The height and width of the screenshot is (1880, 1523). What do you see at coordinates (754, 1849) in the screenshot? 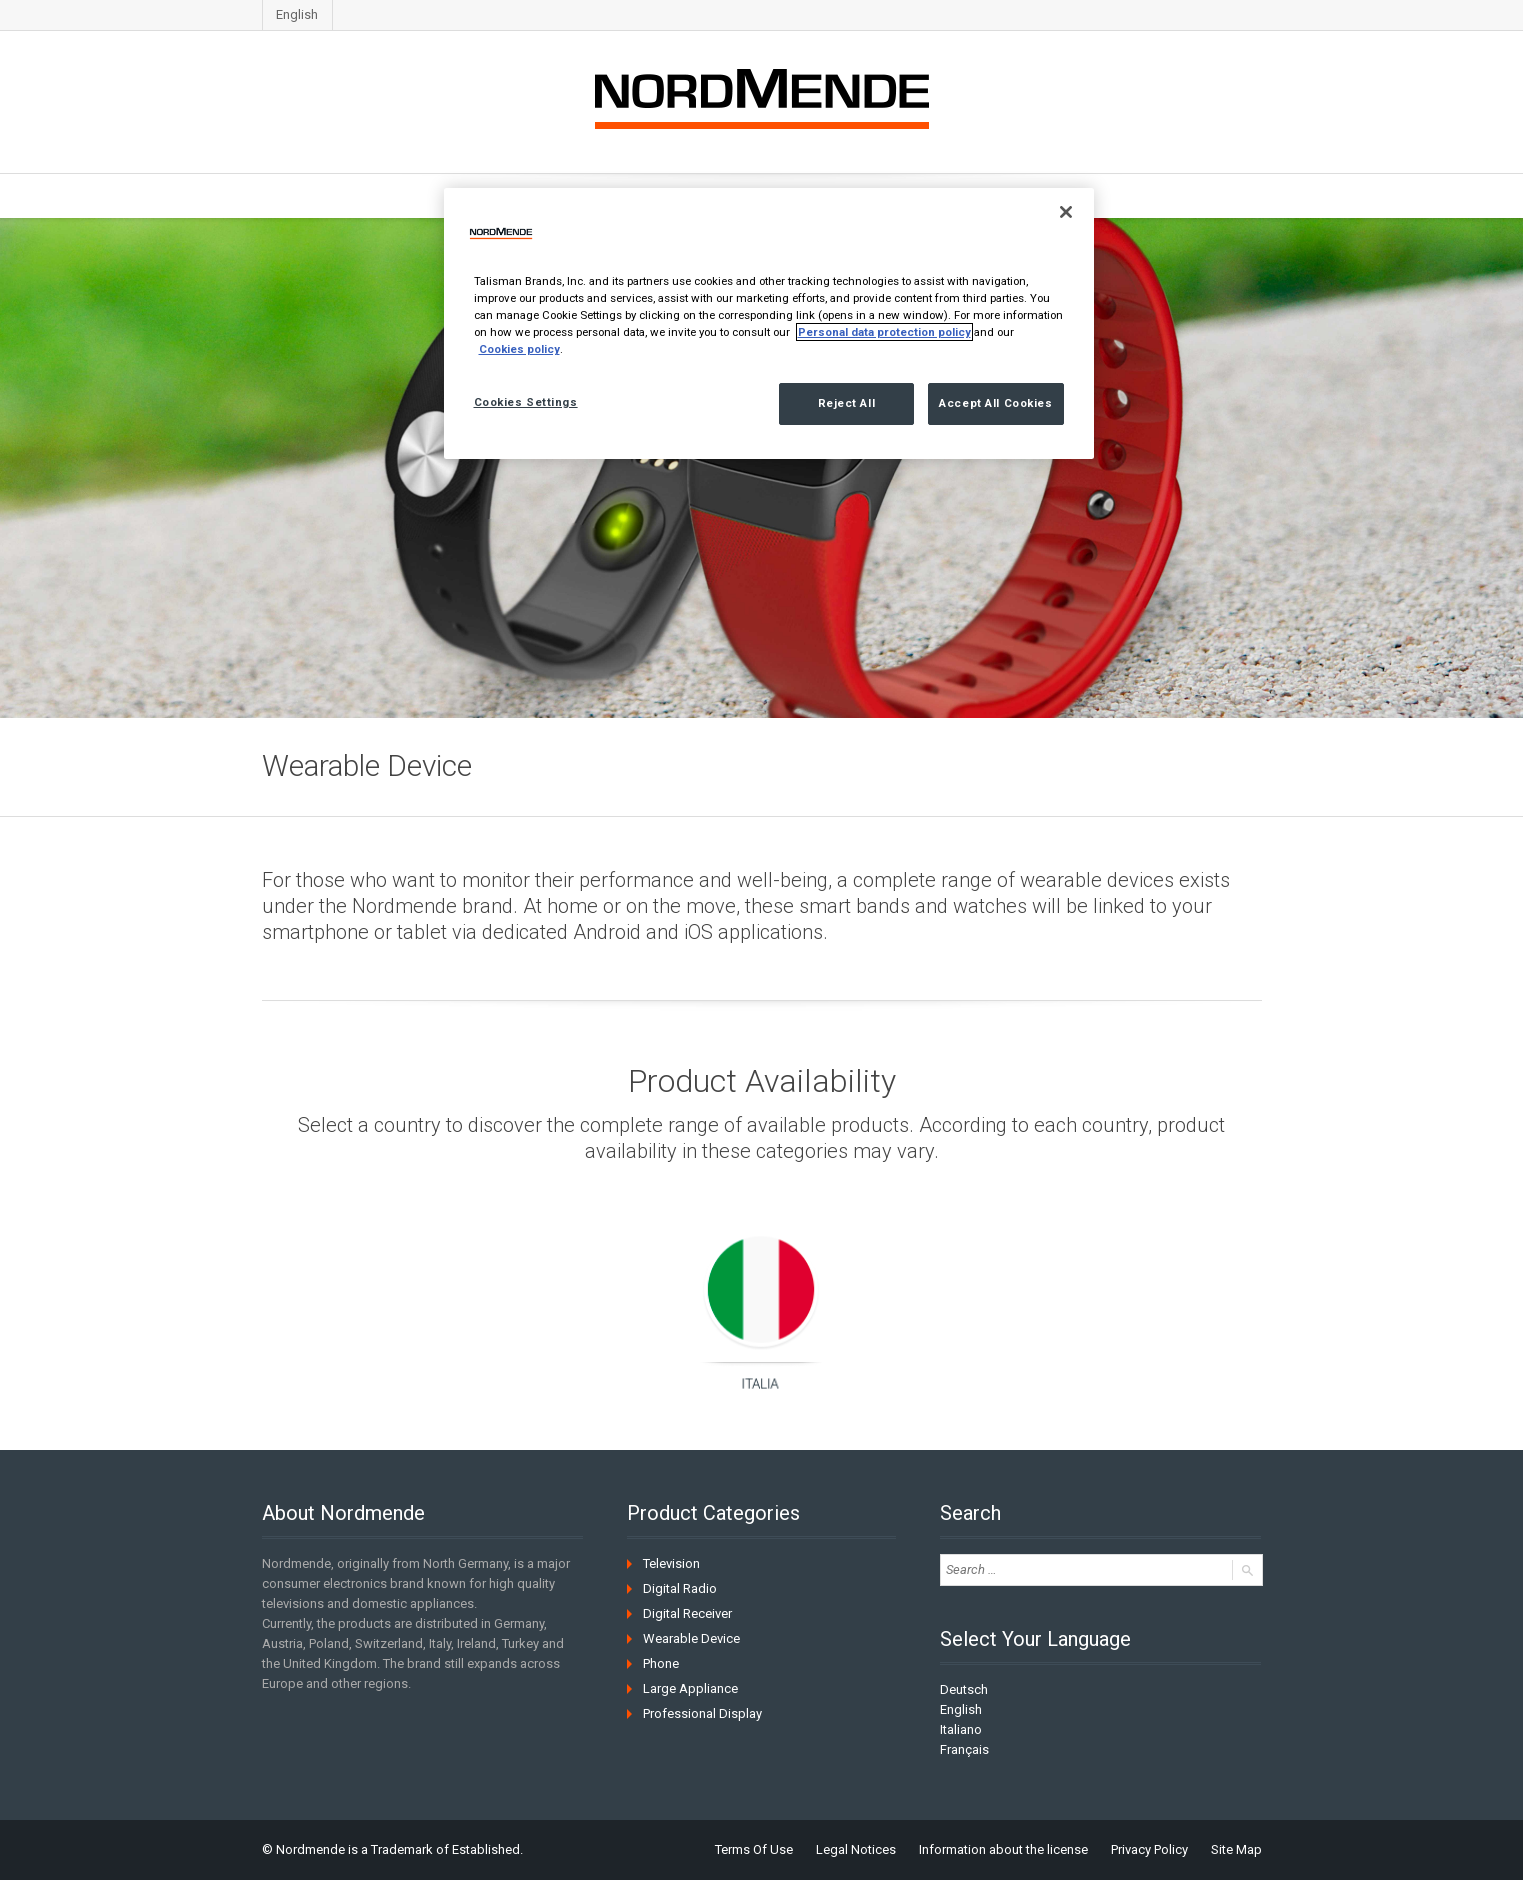
I see `Terms Of Use` at bounding box center [754, 1849].